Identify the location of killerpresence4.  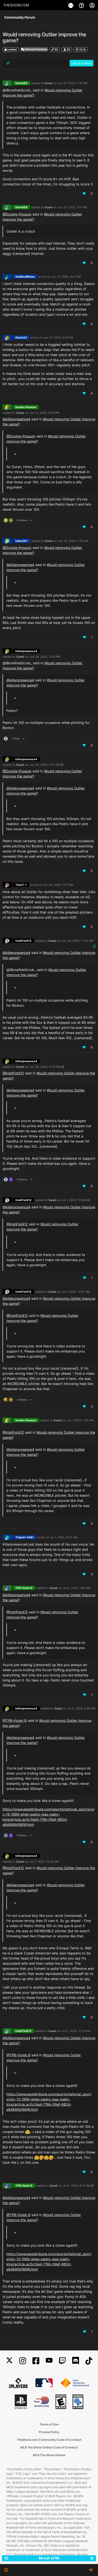
(26, 651).